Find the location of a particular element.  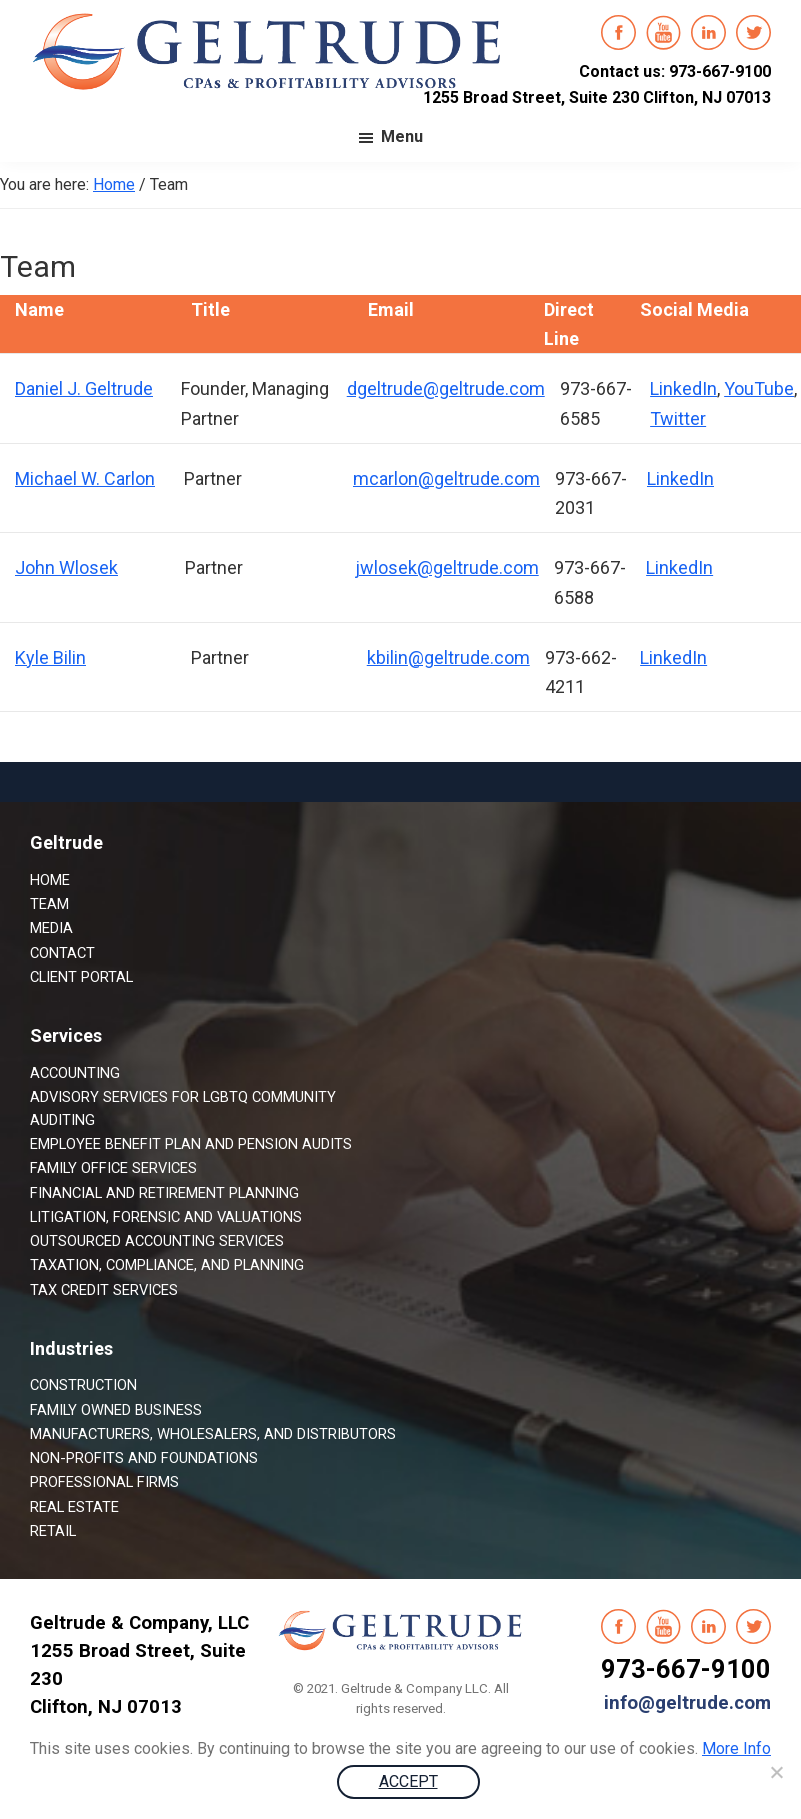

Twitter is located at coordinates (678, 418).